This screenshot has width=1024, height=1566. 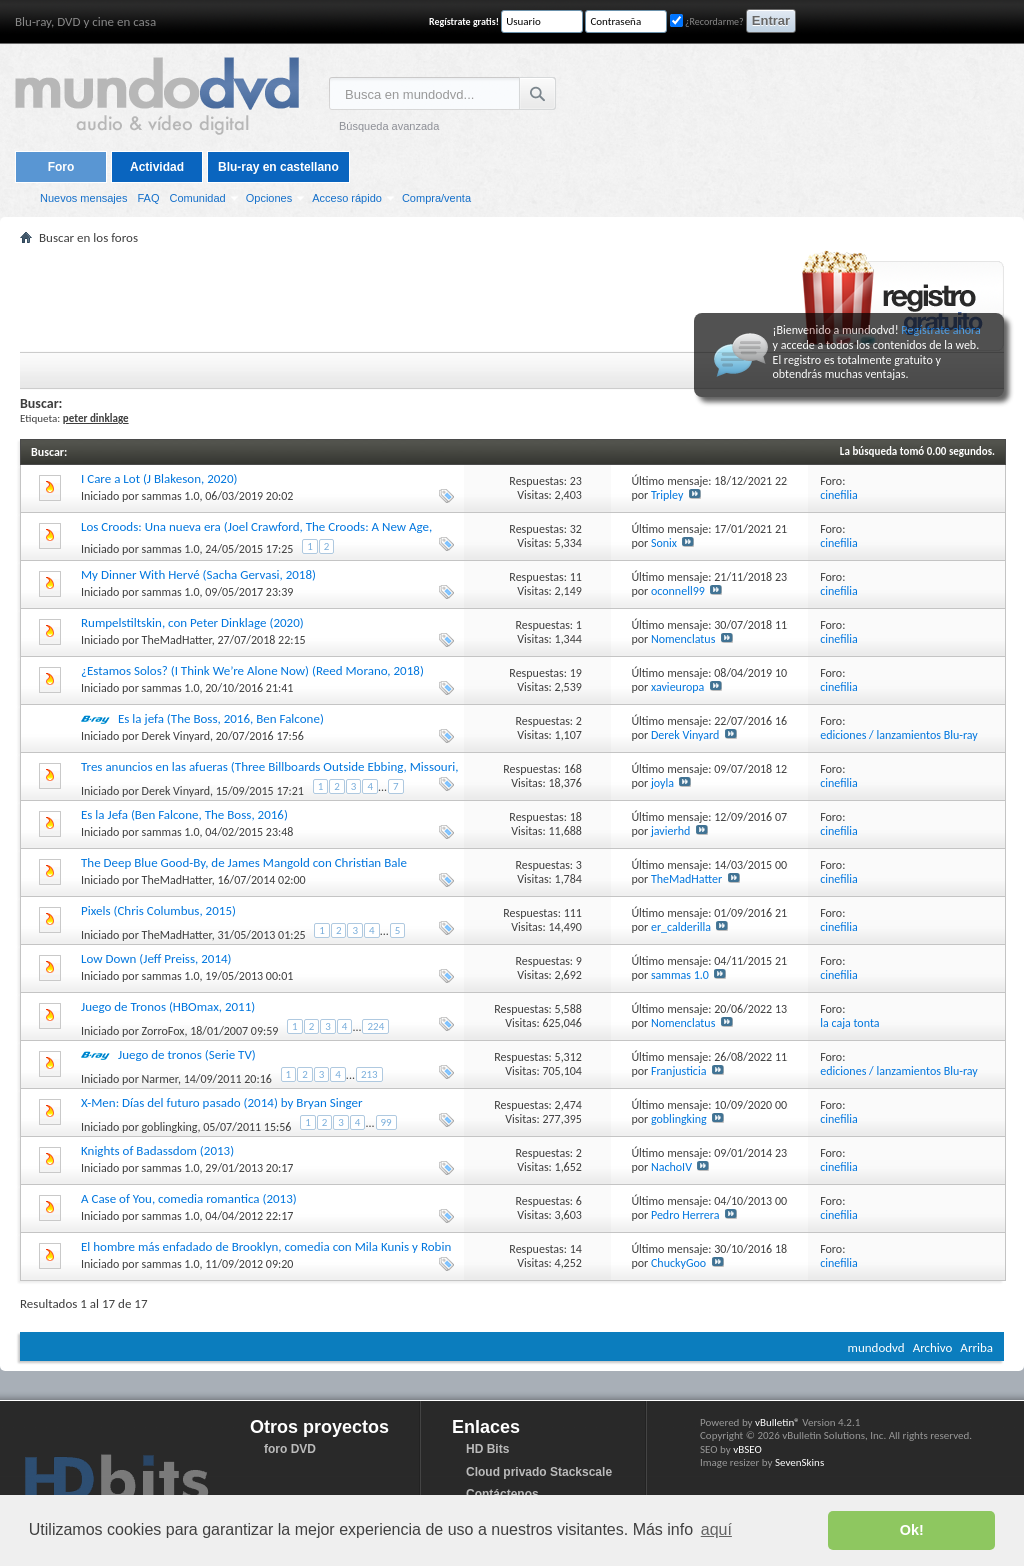 I want to click on ¿Estamos Solos? (I Think We’re Alone Now) (Reed Morano, 2018), so click(x=252, y=670).